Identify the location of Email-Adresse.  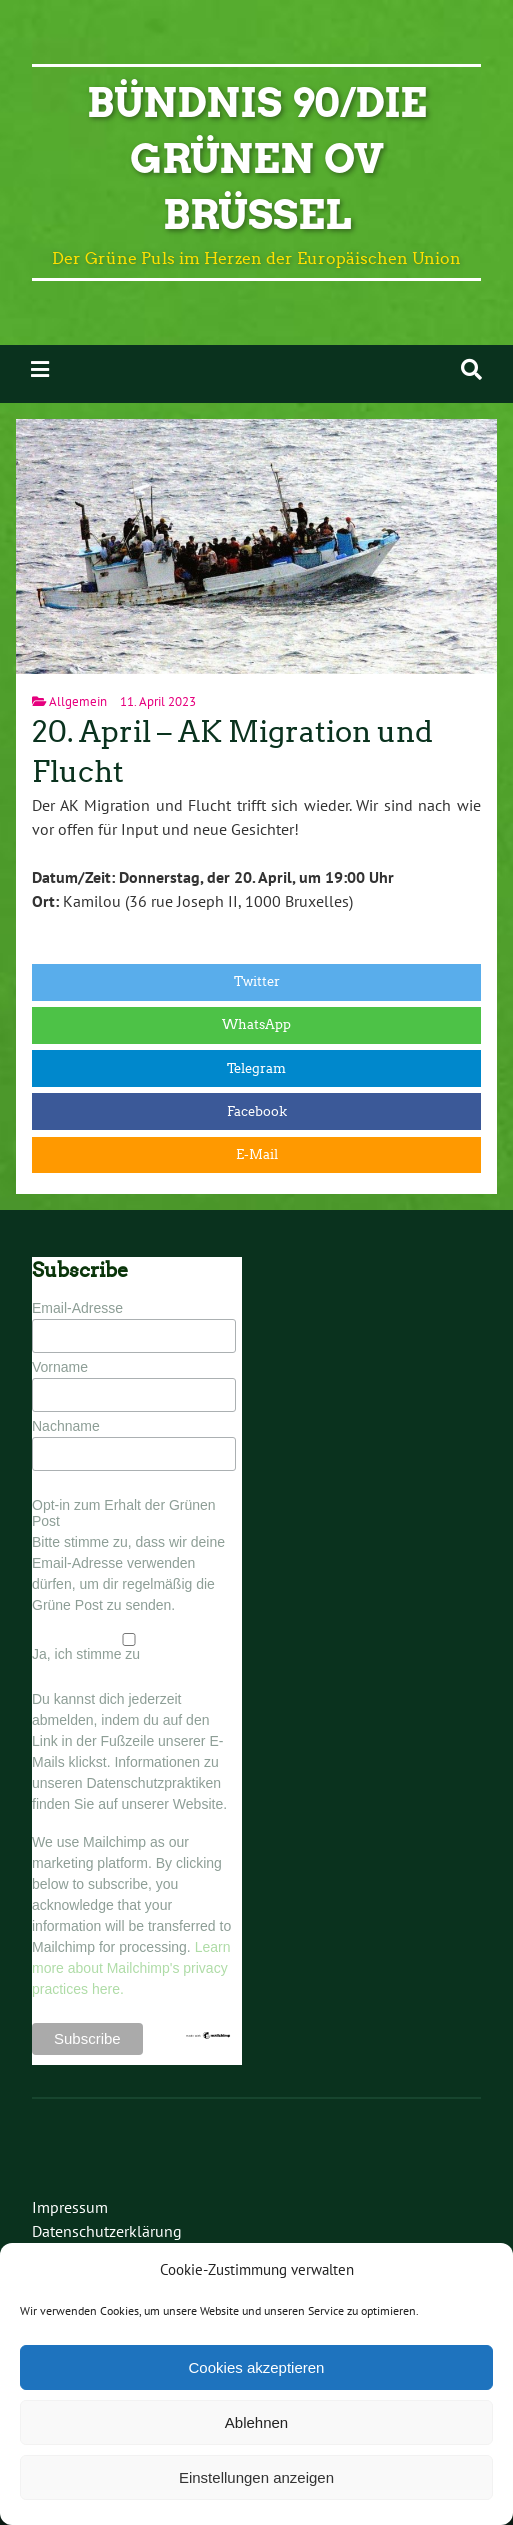
(77, 1308).